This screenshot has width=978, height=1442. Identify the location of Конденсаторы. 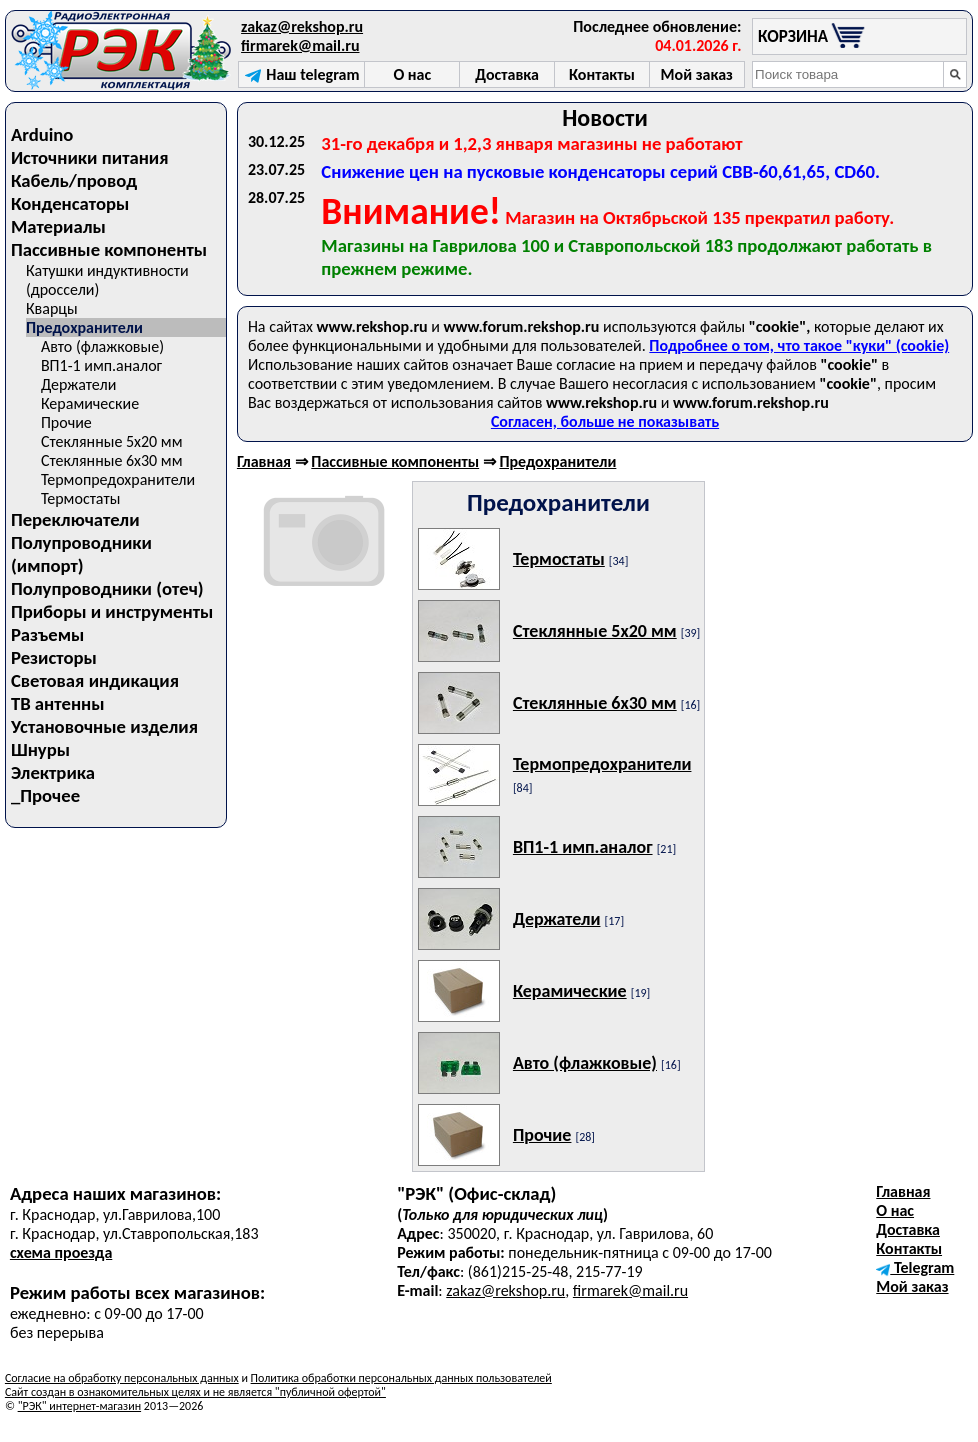
(70, 203).